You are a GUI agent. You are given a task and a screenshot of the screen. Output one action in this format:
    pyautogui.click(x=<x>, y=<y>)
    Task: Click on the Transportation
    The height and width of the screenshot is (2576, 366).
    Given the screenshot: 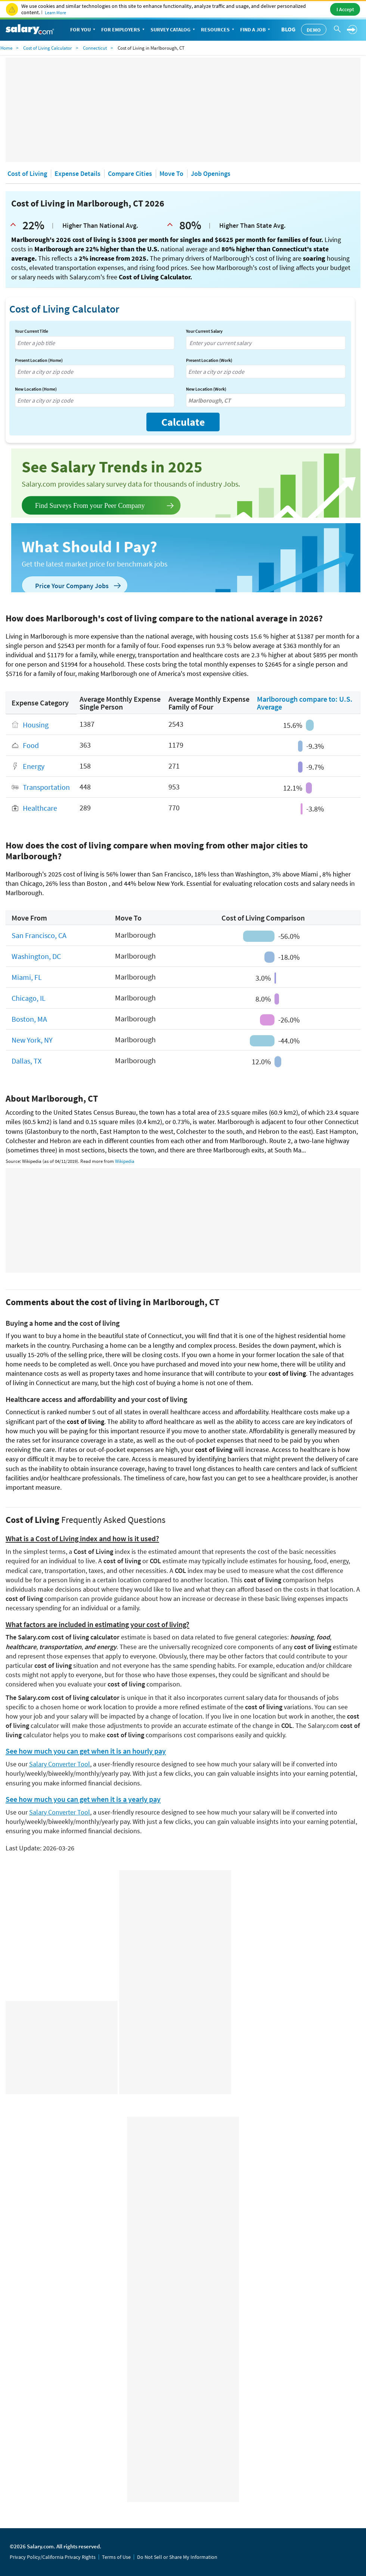 What is the action you would take?
    pyautogui.click(x=46, y=787)
    